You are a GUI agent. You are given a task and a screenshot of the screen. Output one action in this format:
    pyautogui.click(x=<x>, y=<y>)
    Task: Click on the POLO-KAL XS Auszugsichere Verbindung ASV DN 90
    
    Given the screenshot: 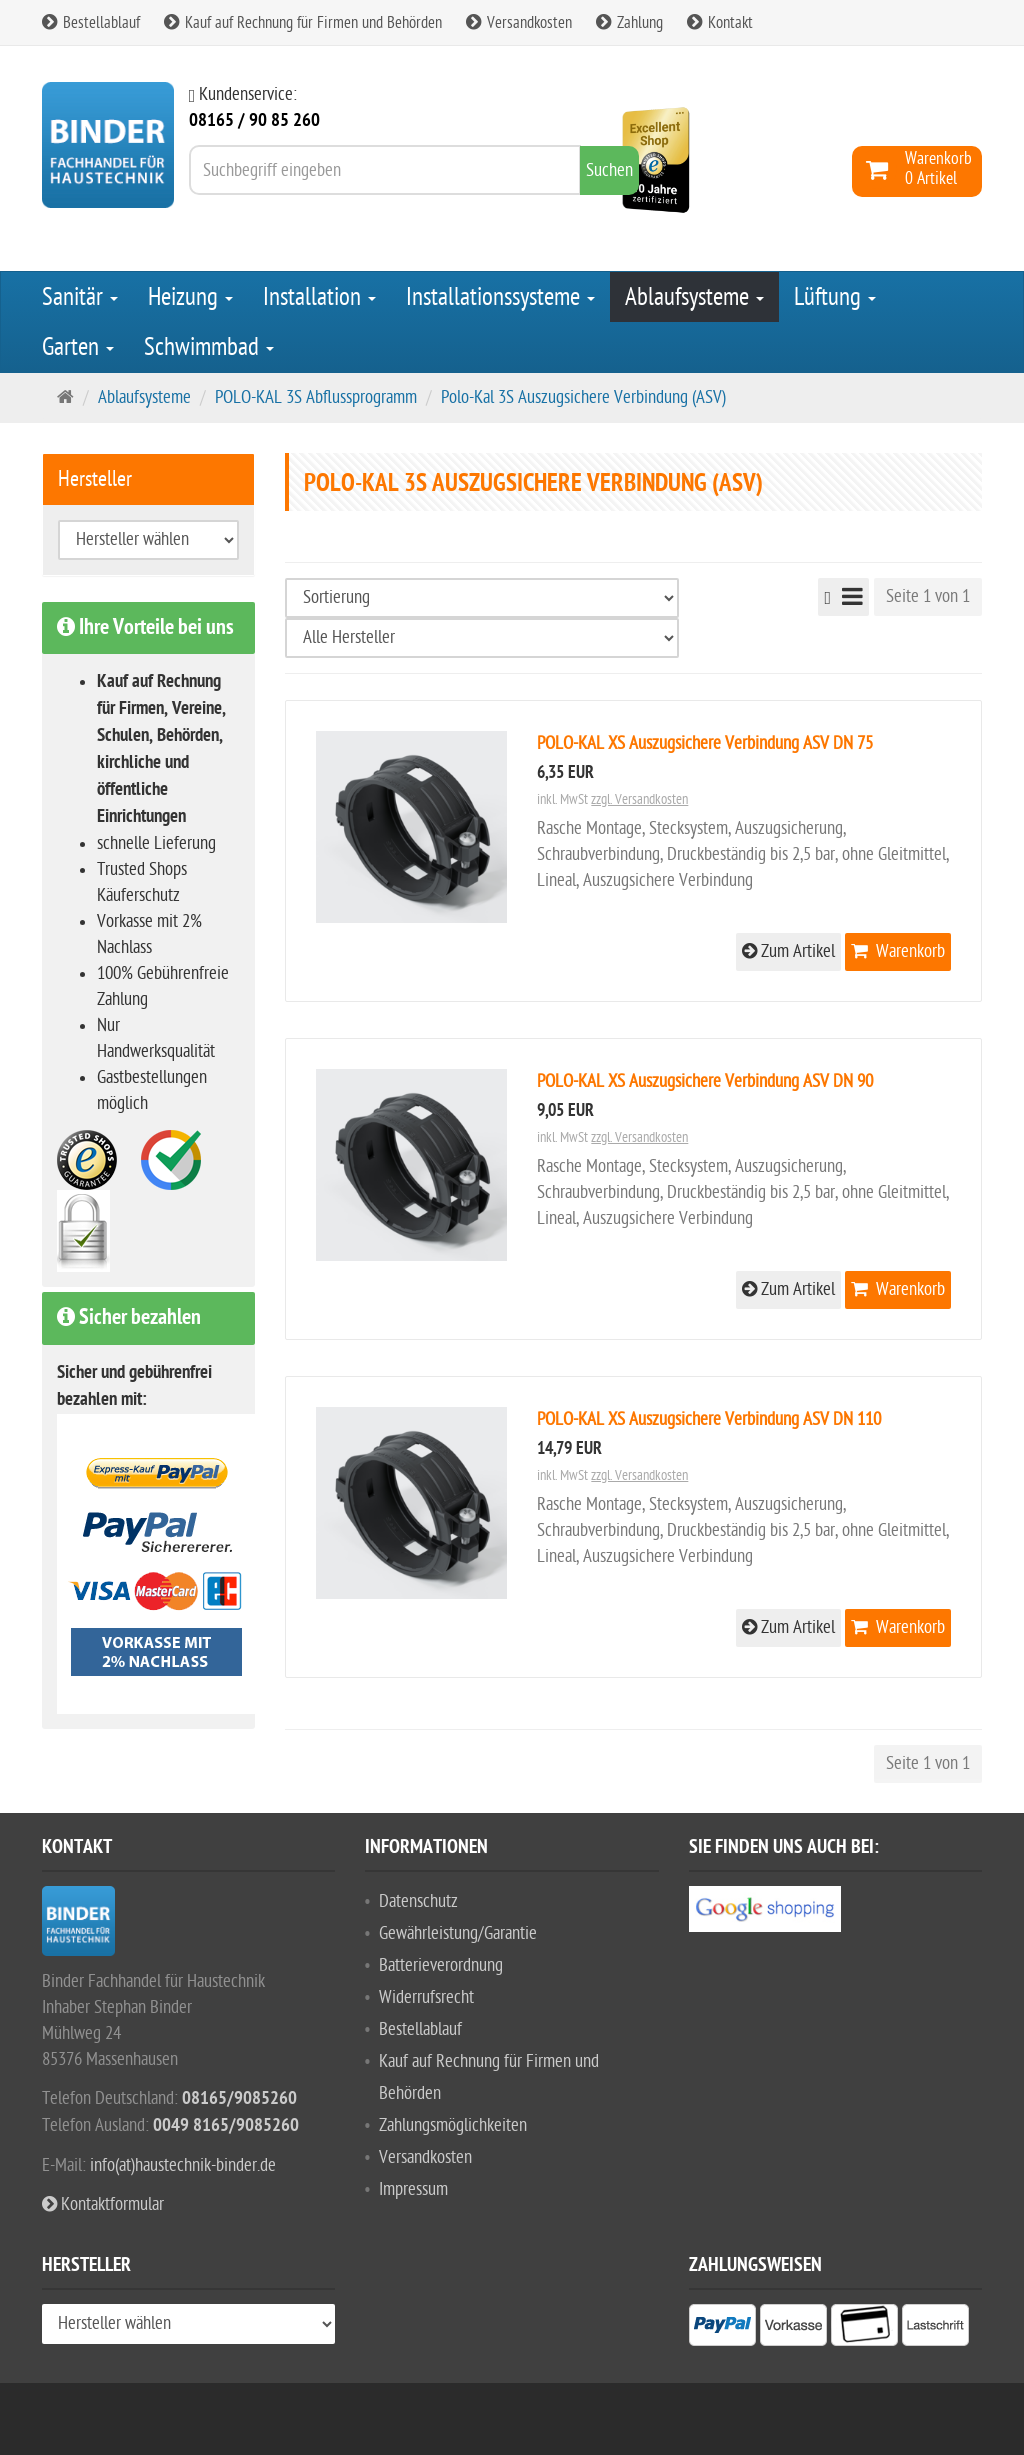 What is the action you would take?
    pyautogui.click(x=705, y=1081)
    